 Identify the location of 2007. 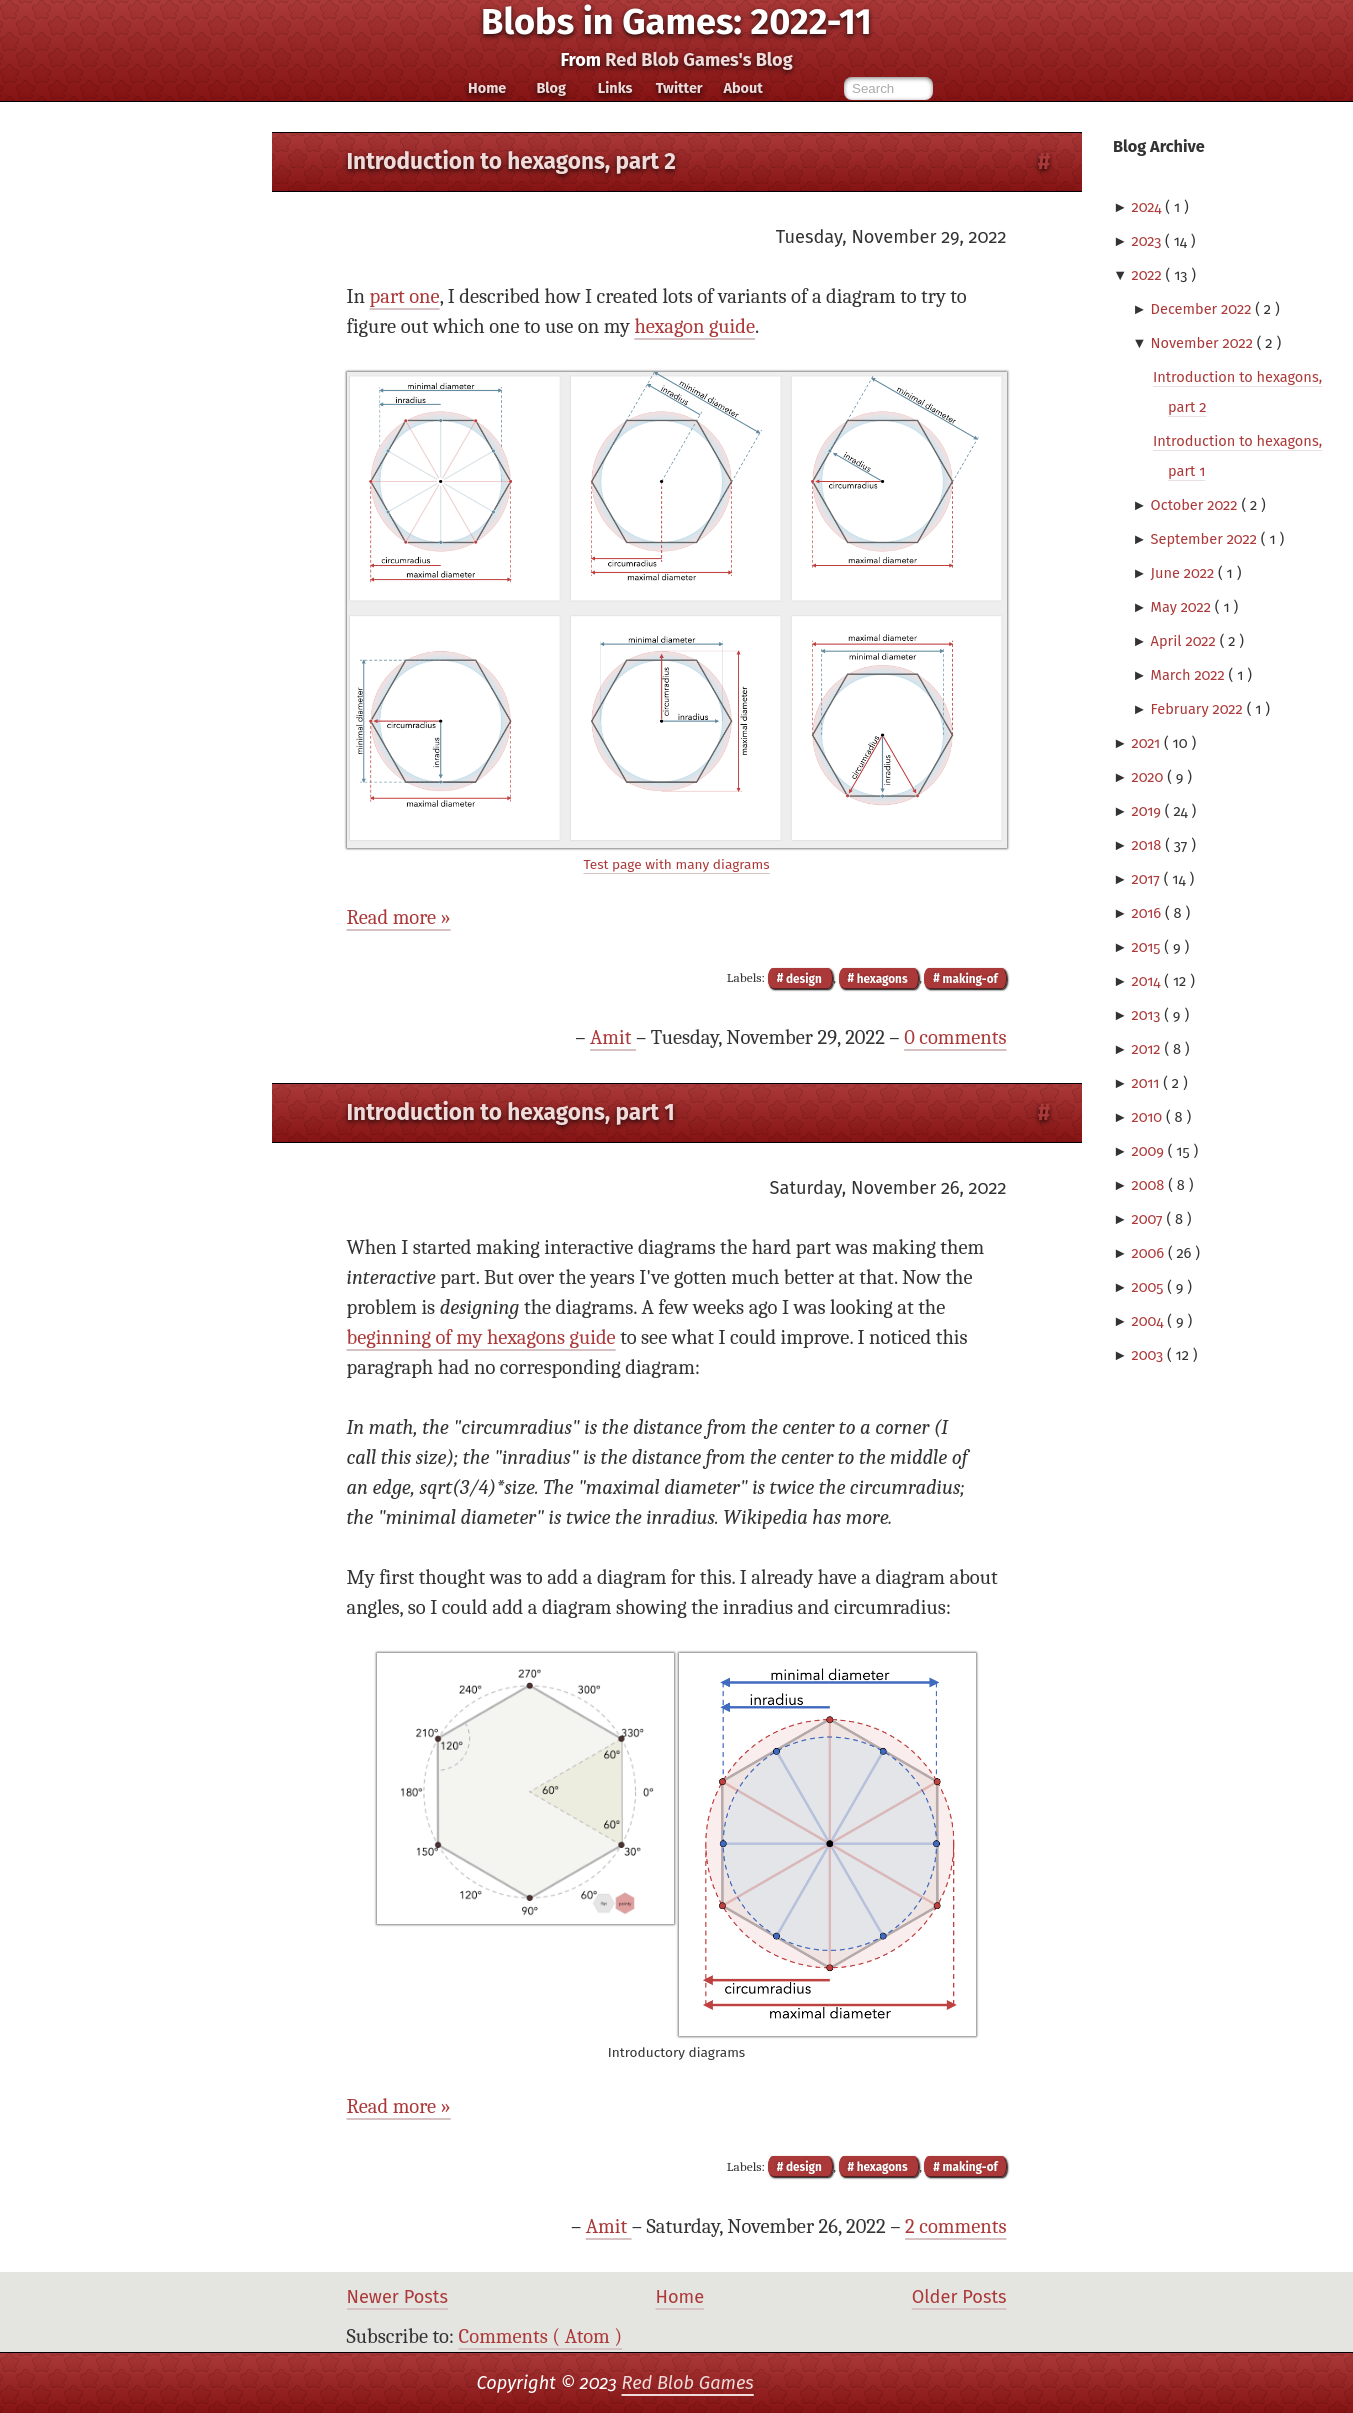
(1148, 1219).